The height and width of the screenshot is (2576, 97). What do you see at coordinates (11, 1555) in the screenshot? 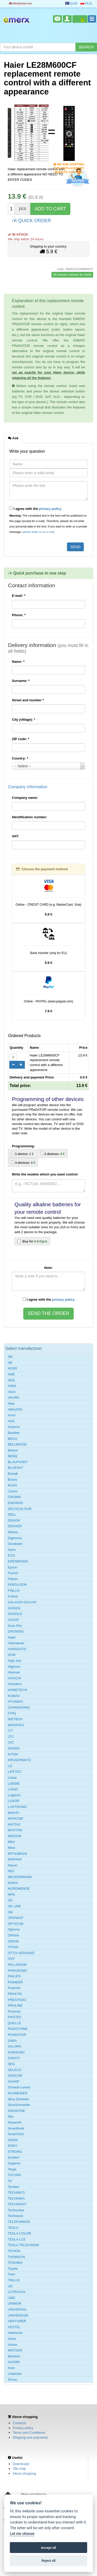
I see `ECG` at bounding box center [11, 1555].